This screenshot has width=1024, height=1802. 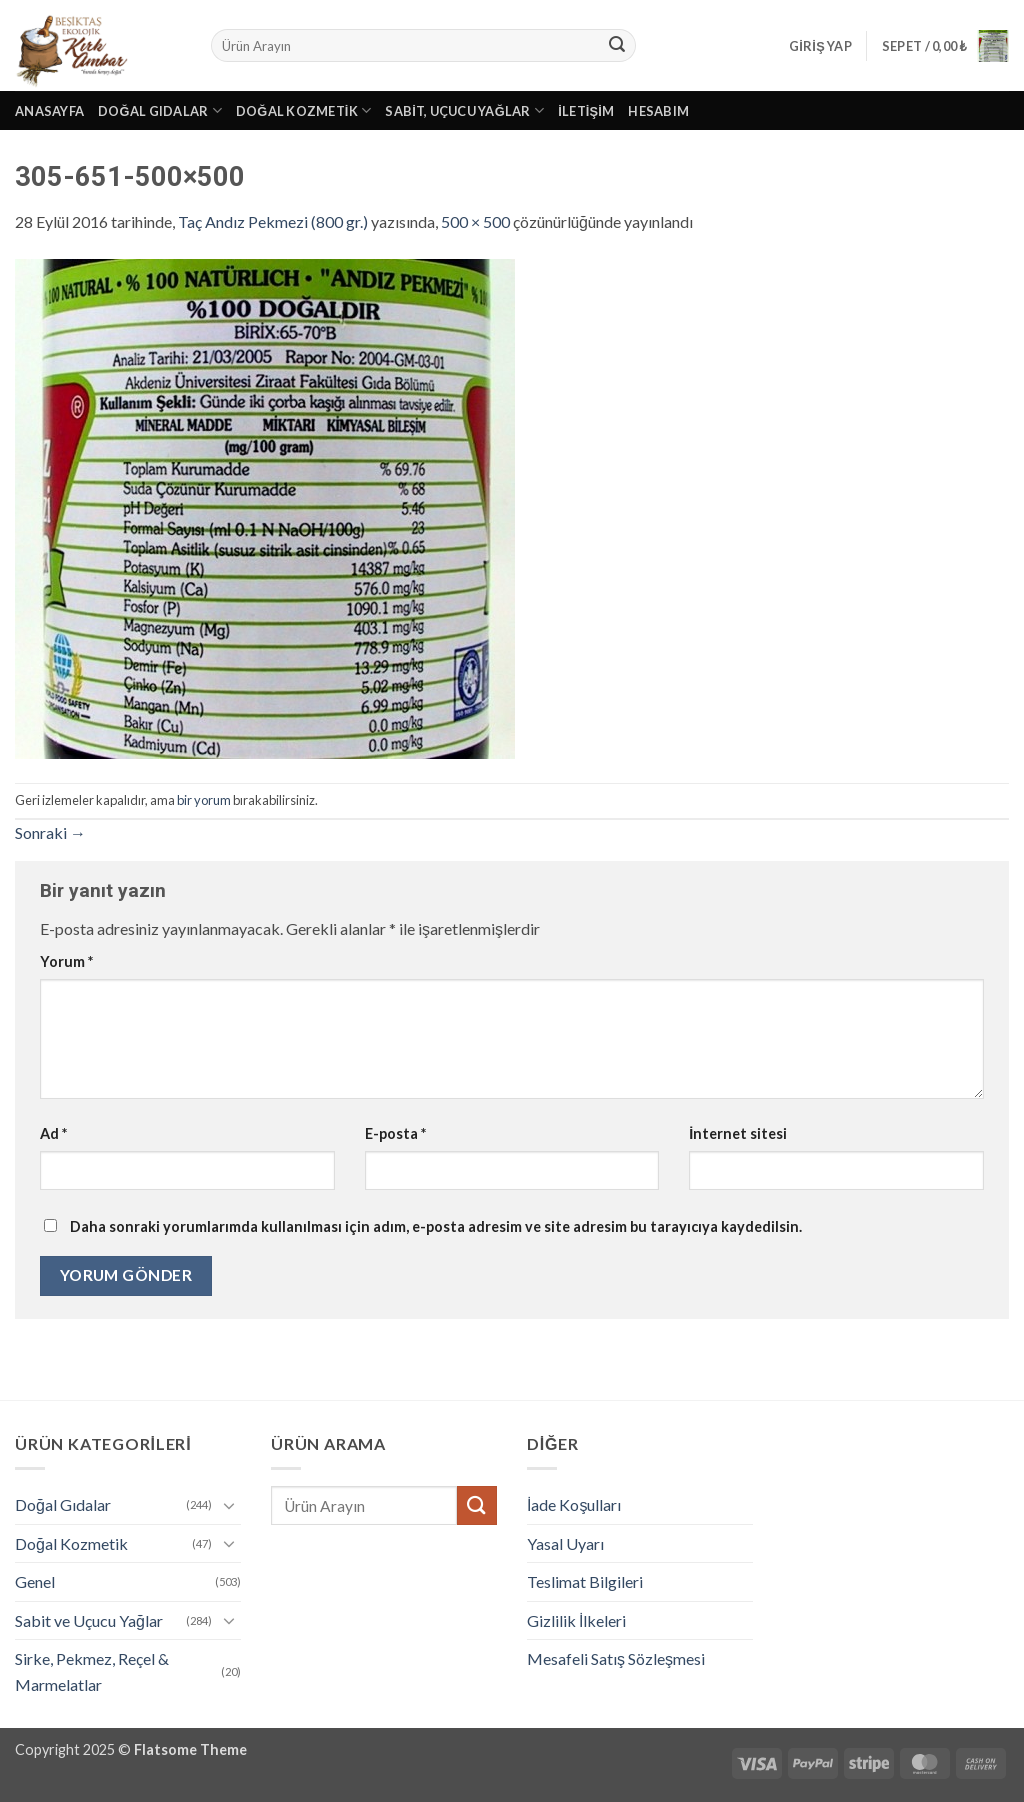 What do you see at coordinates (618, 46) in the screenshot?
I see `[Gönder]` at bounding box center [618, 46].